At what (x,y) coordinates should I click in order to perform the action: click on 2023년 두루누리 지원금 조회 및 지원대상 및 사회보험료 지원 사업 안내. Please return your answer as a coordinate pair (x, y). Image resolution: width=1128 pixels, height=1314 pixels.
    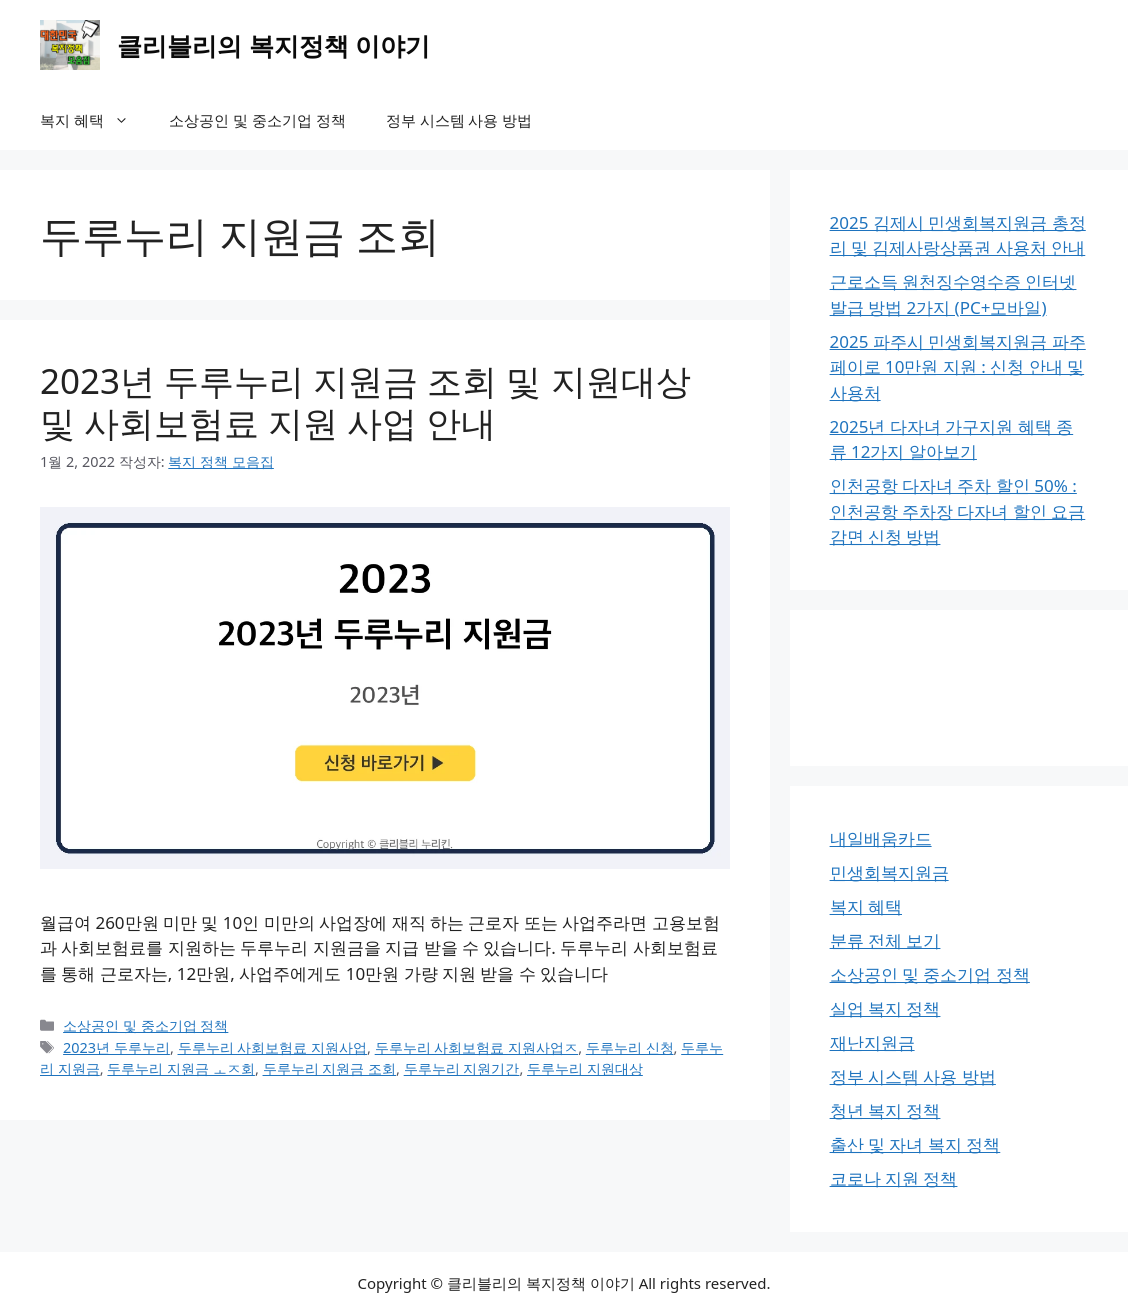
    Looking at the image, I should click on (365, 401).